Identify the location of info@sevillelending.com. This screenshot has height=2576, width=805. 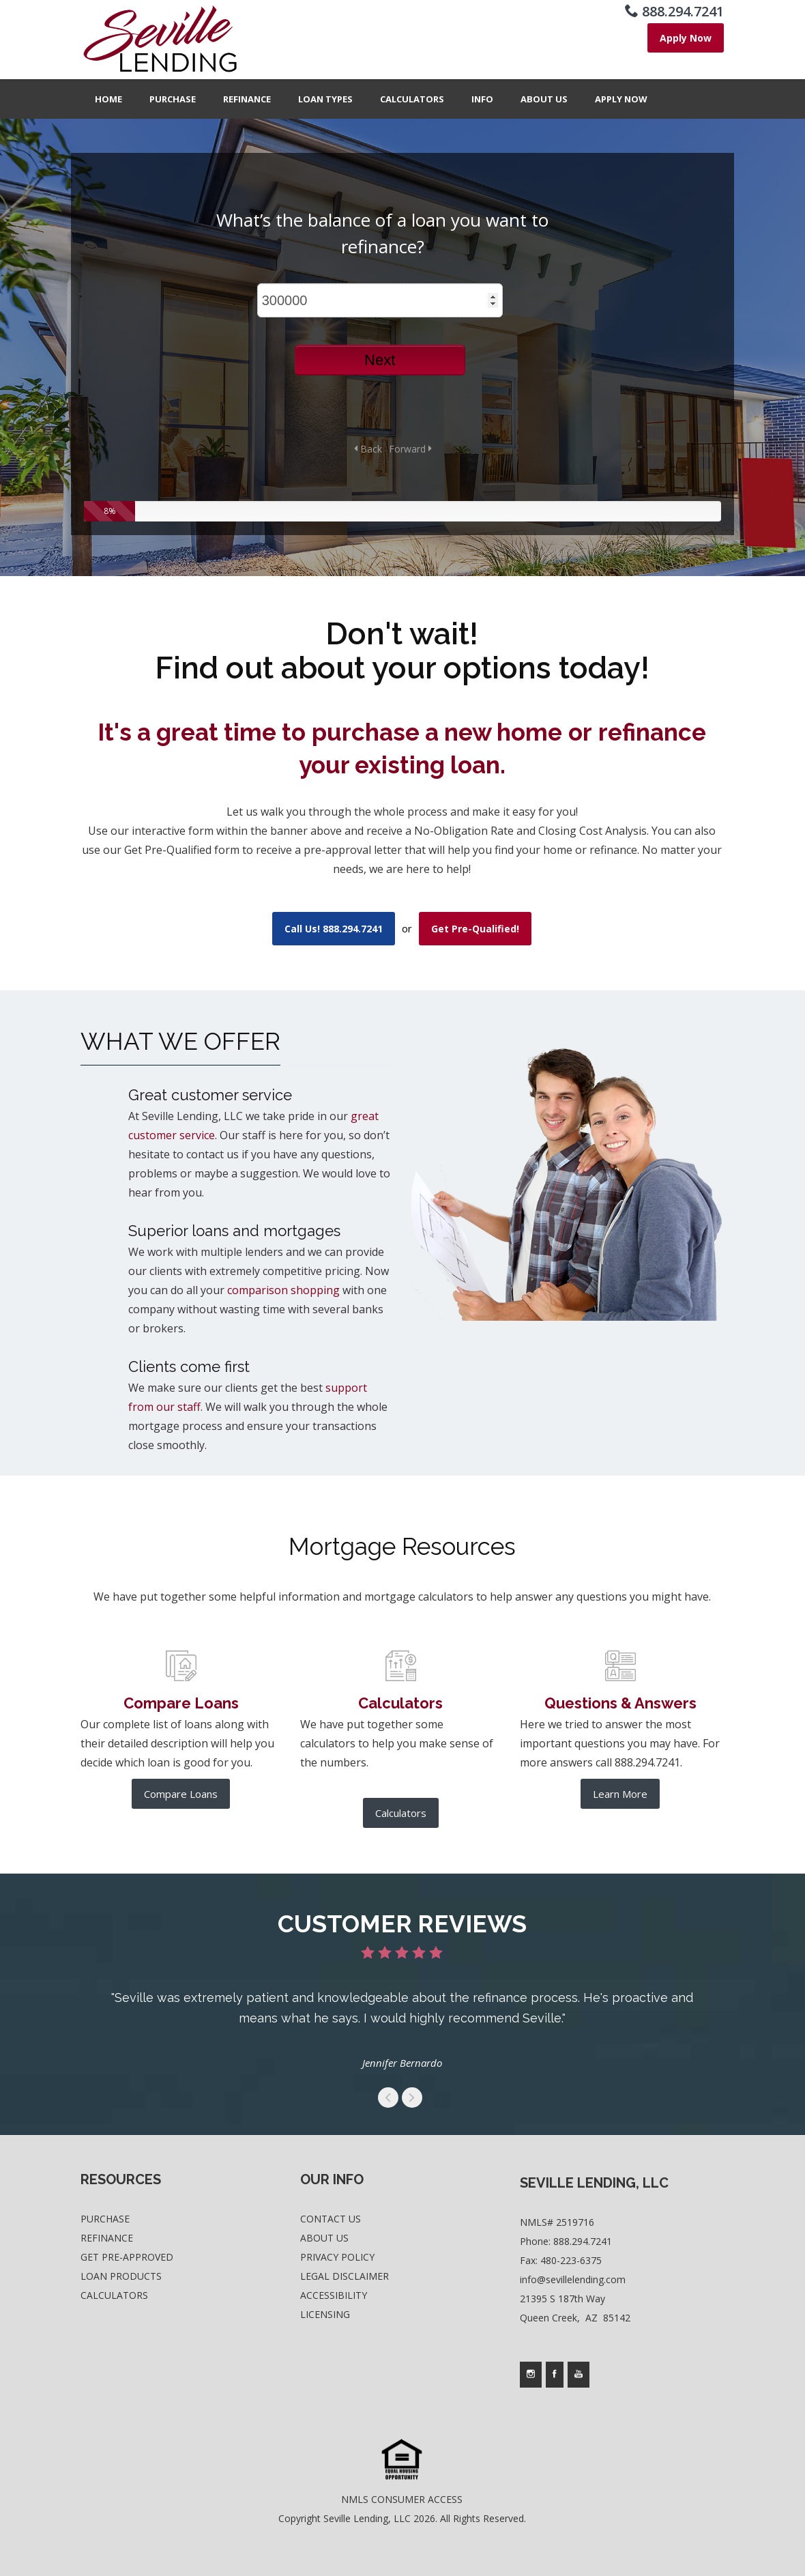
(573, 2279).